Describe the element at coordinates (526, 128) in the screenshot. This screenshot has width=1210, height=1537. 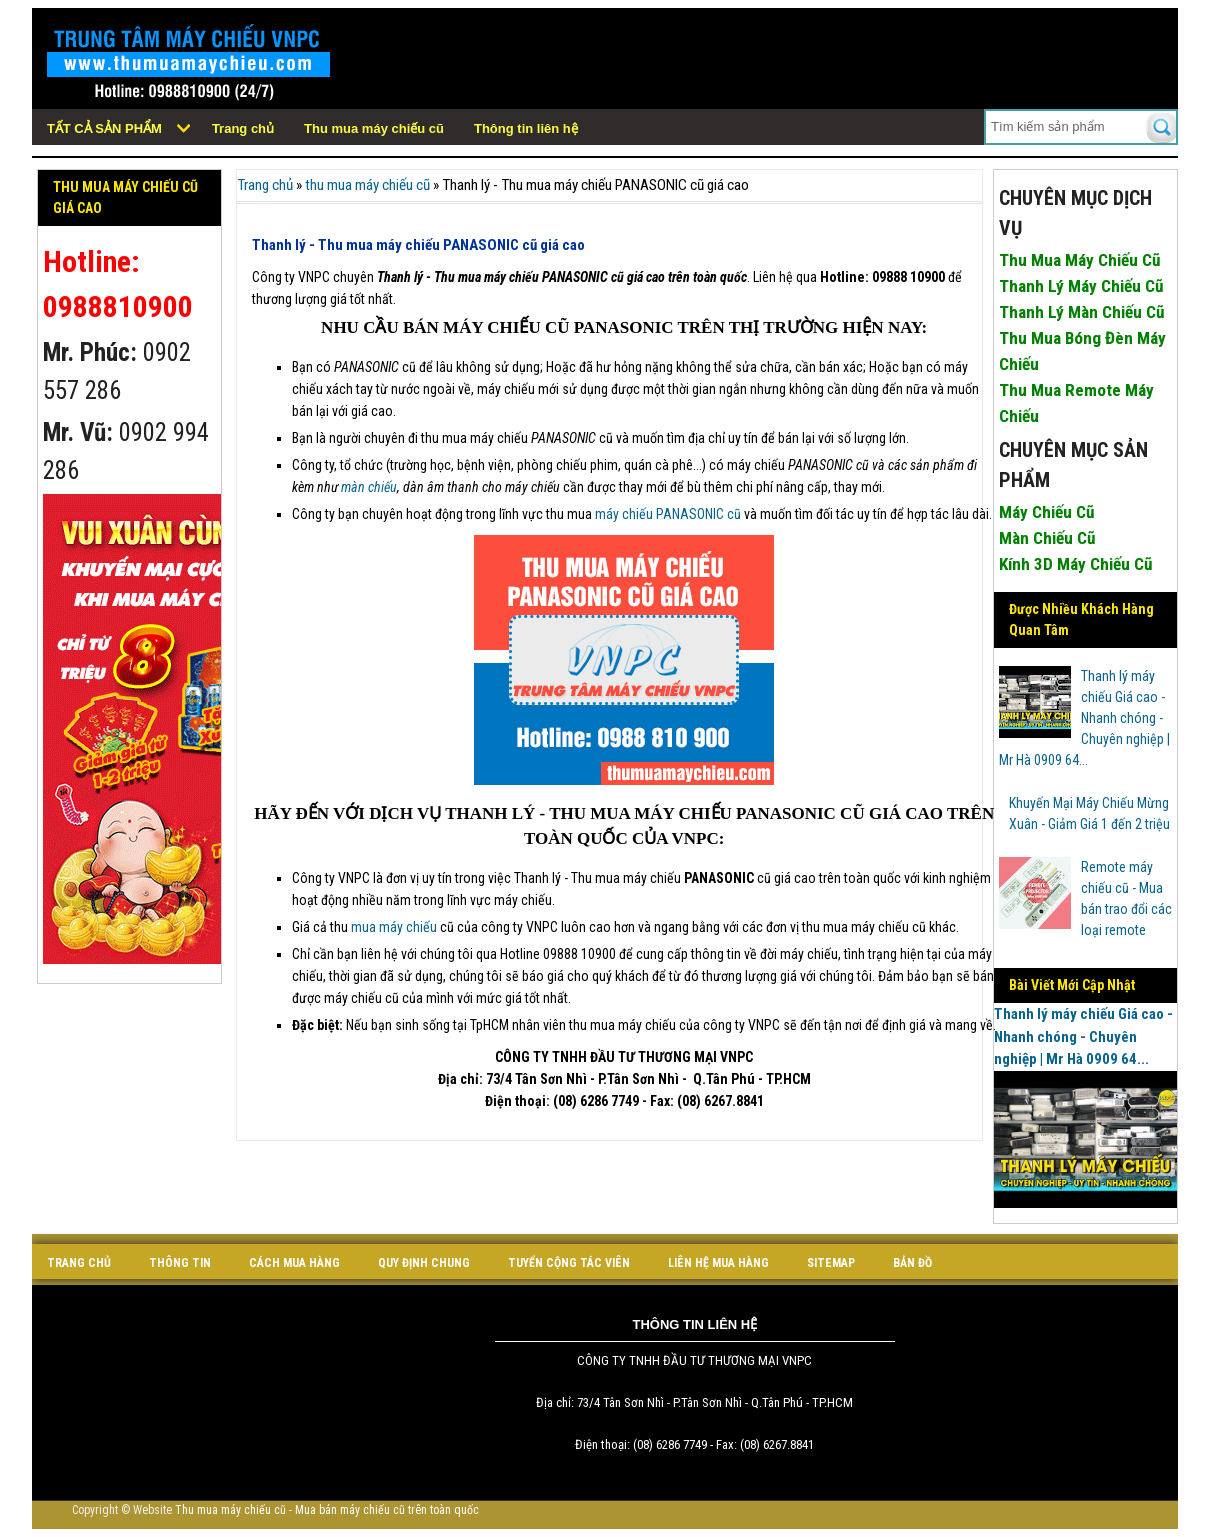
I see `Thông tin liên hệ` at that location.